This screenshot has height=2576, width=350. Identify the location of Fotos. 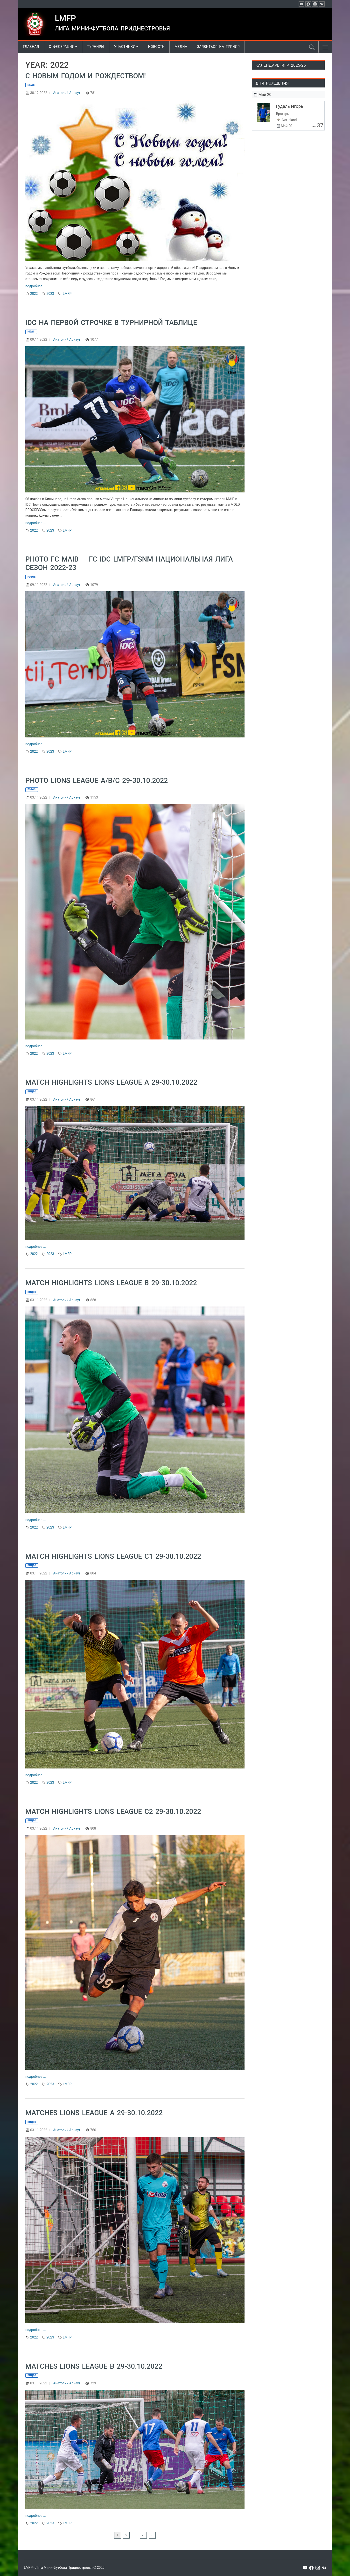
(32, 577).